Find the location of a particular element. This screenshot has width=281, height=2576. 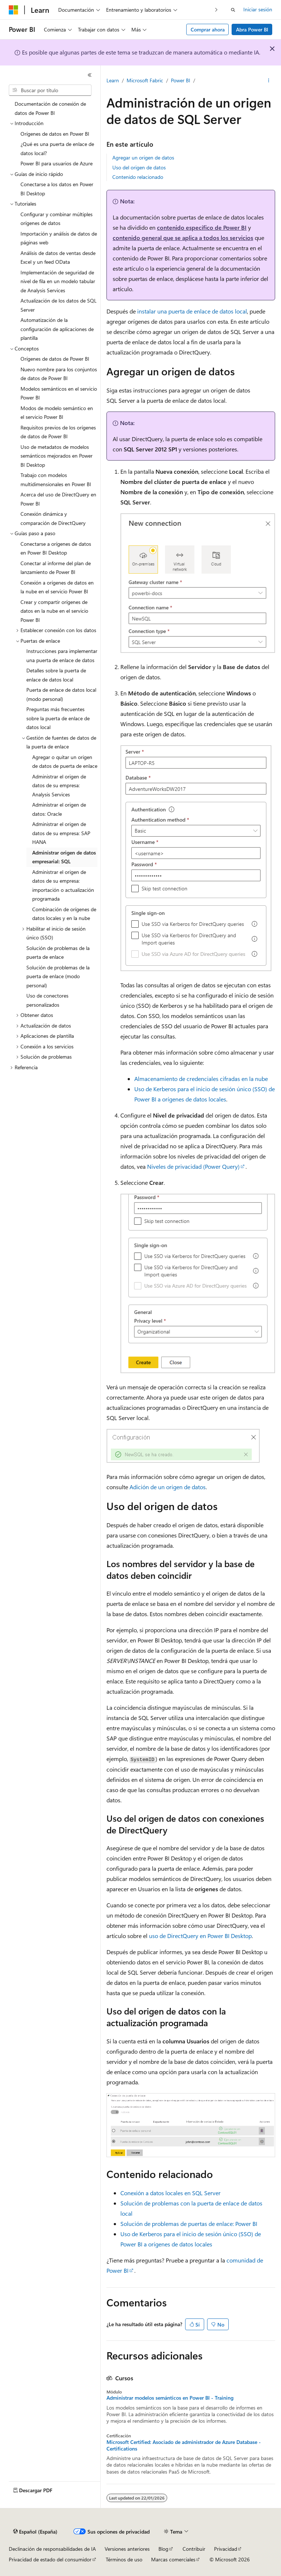

Conectar al informe del plan de lanzamiento de Power BI [treeitem] is located at coordinates (55, 568).